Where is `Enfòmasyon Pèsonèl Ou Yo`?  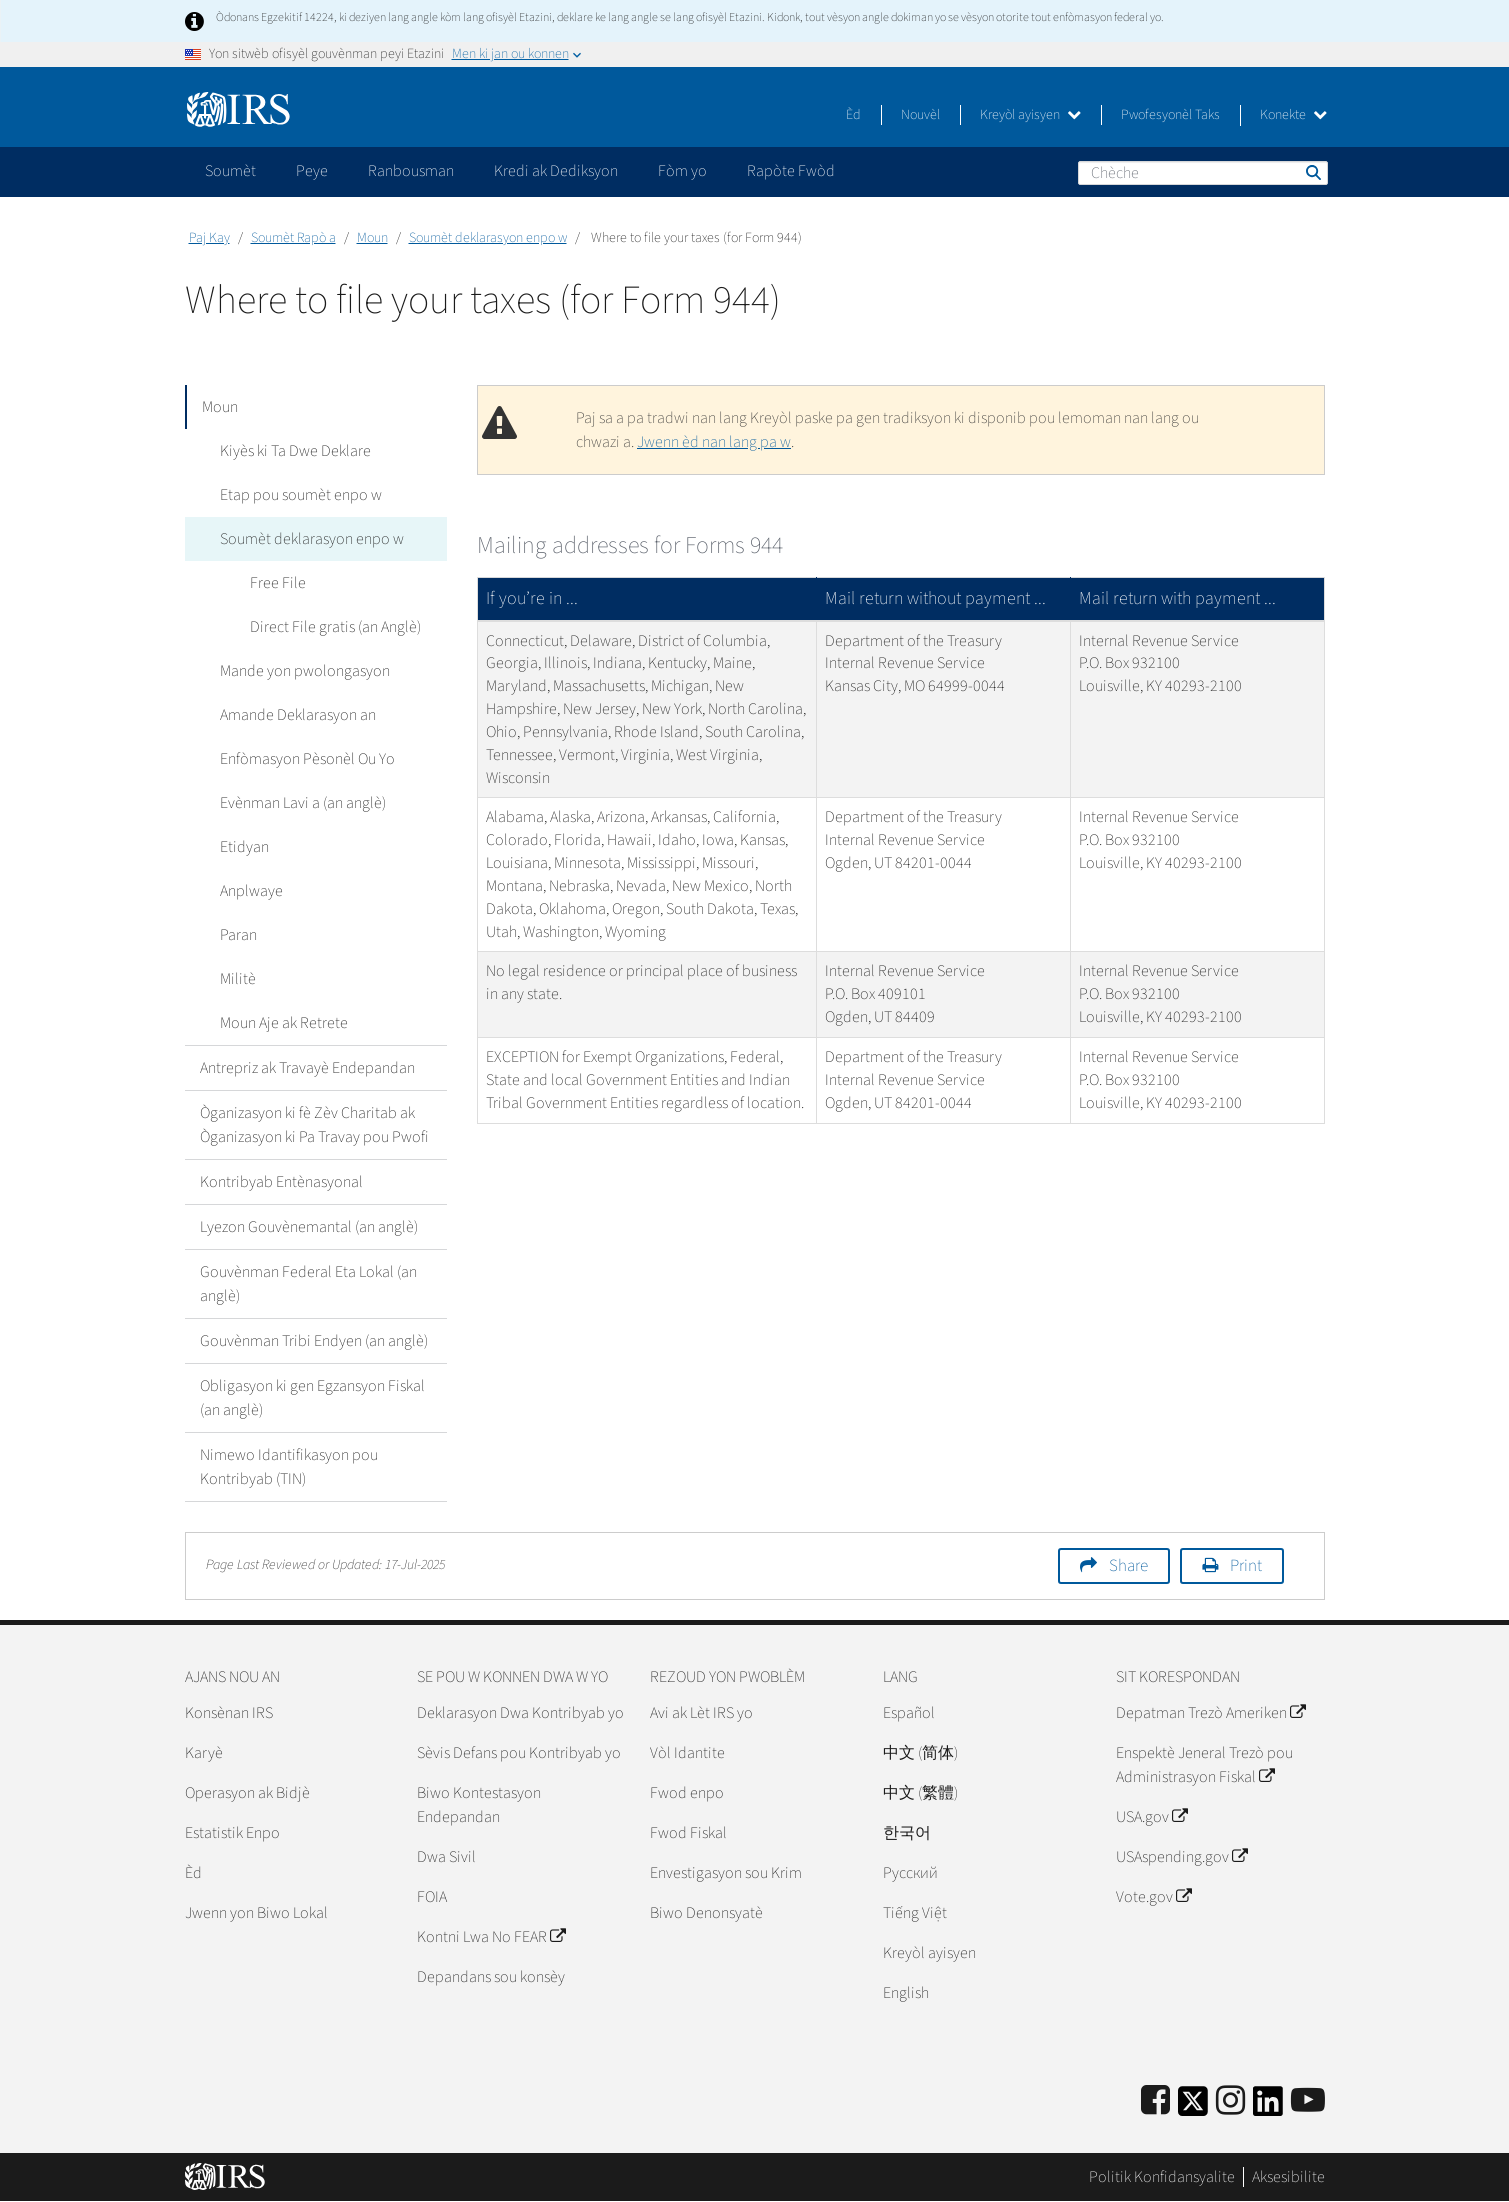
Enfòmasyon Pèsonèl Ou Yo is located at coordinates (302, 759).